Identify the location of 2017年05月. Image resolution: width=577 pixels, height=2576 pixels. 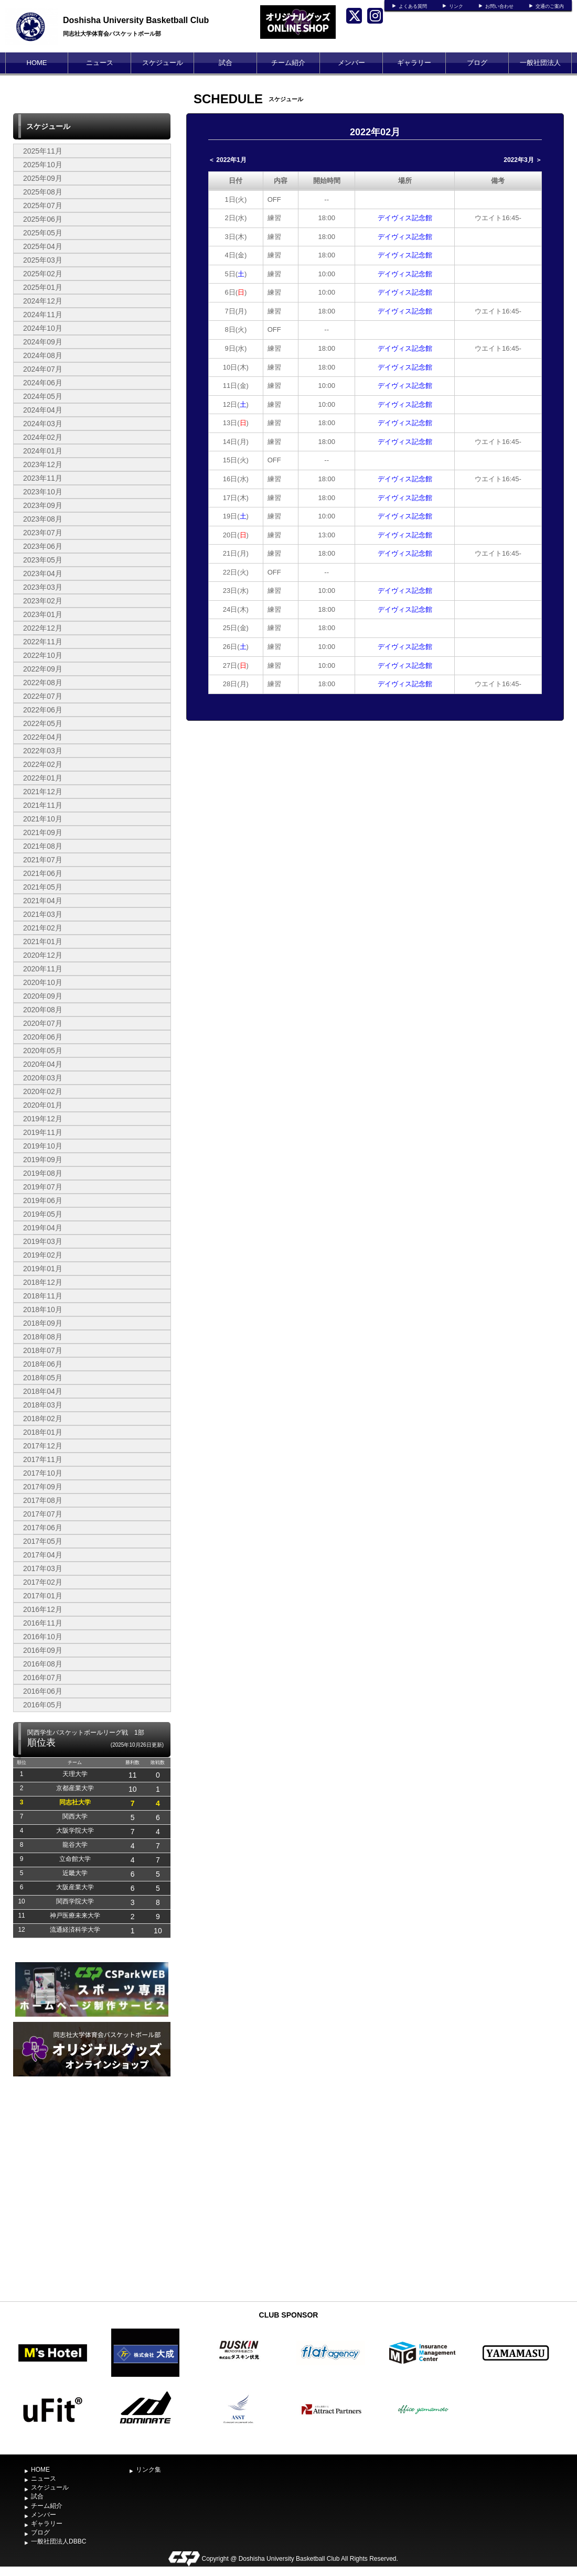
(42, 1541).